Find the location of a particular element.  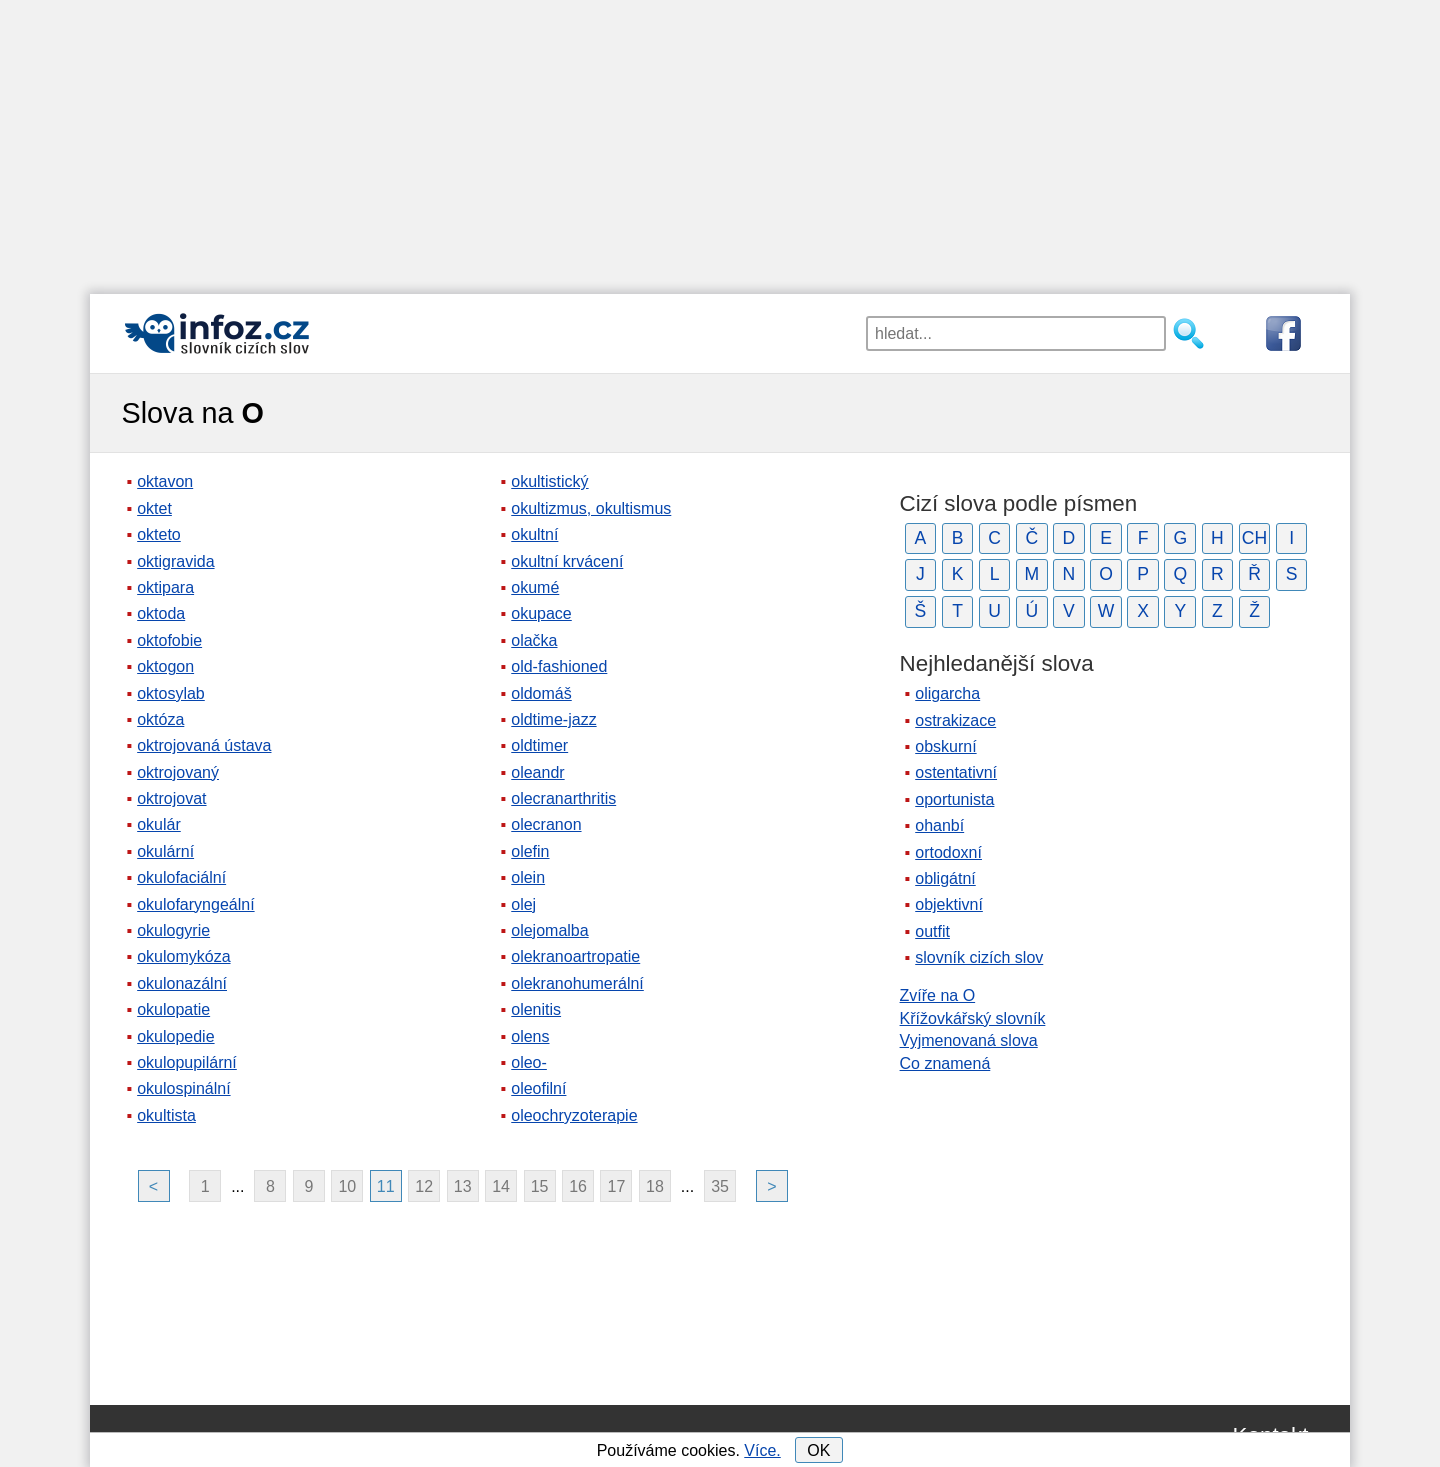

ortodoxní is located at coordinates (948, 852).